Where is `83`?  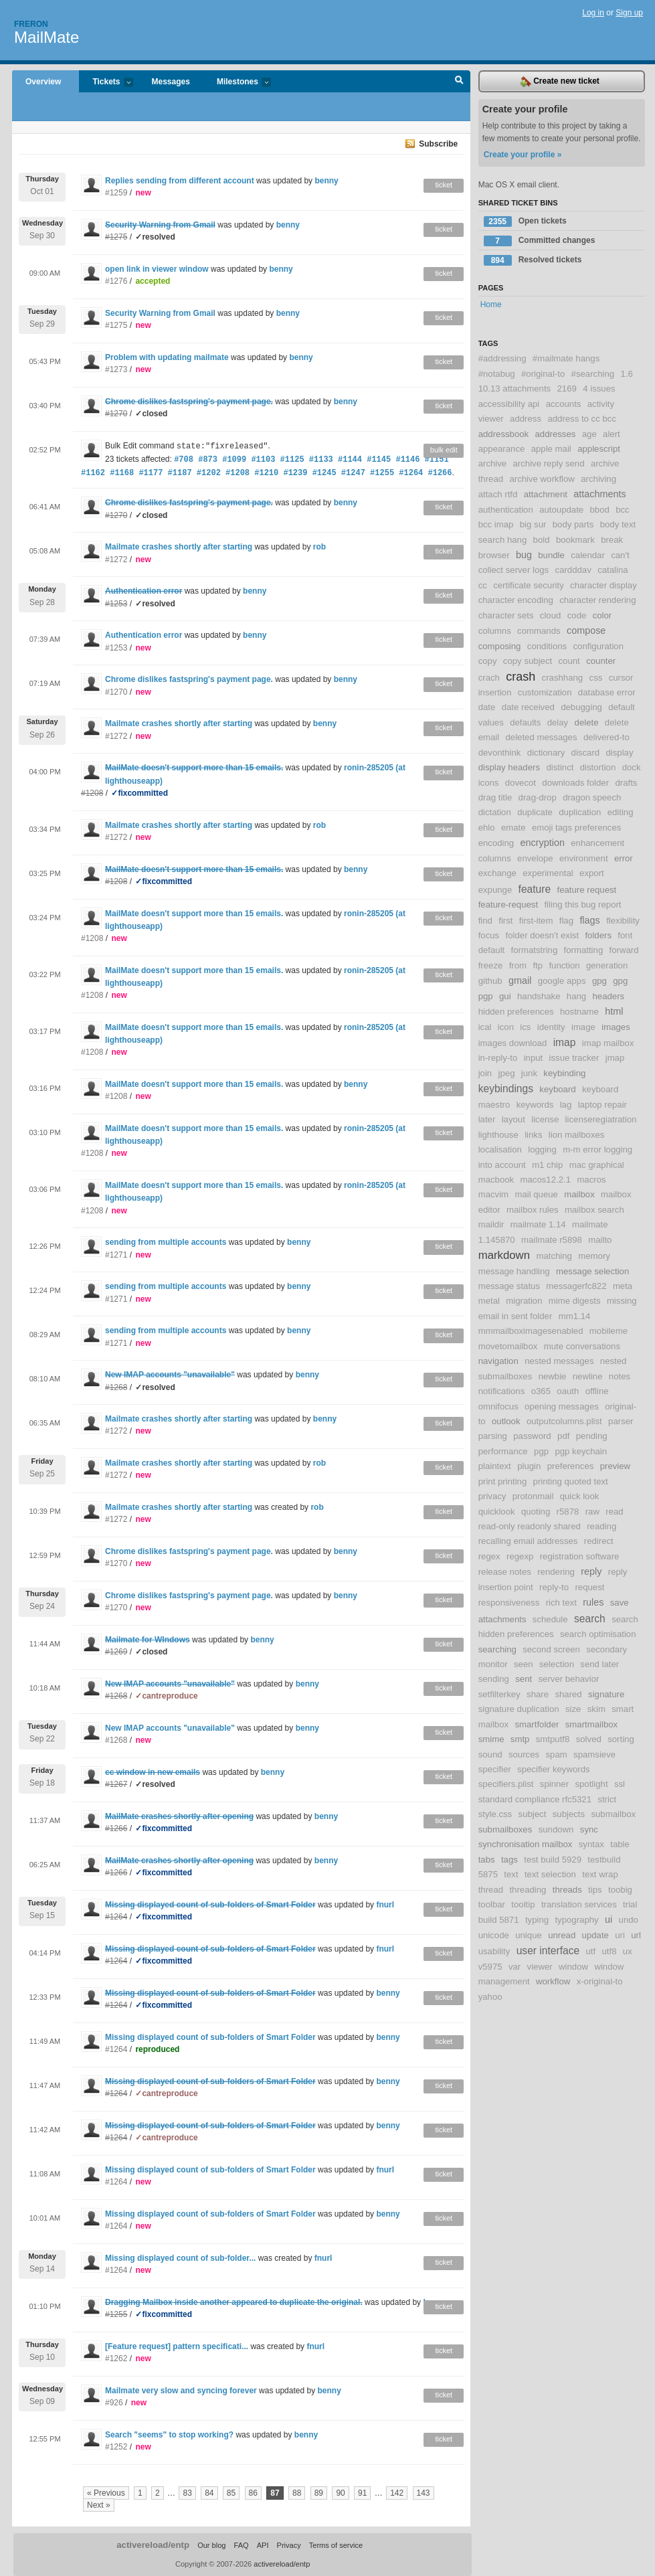 83 is located at coordinates (187, 2493).